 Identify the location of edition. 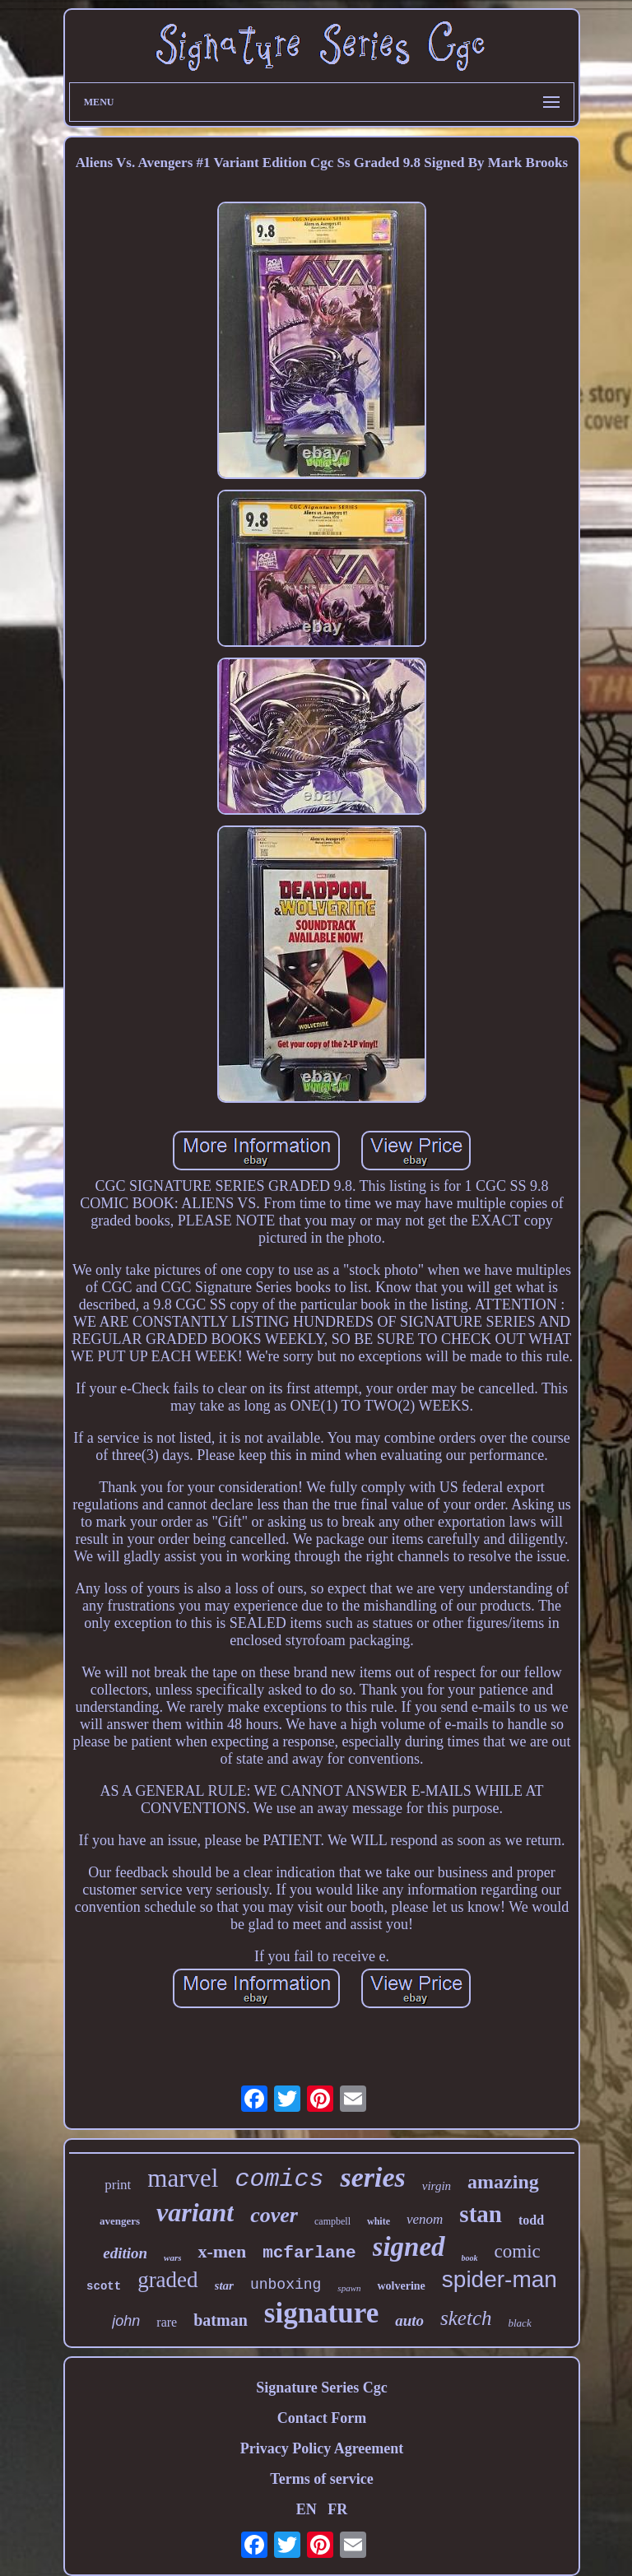
(125, 2253).